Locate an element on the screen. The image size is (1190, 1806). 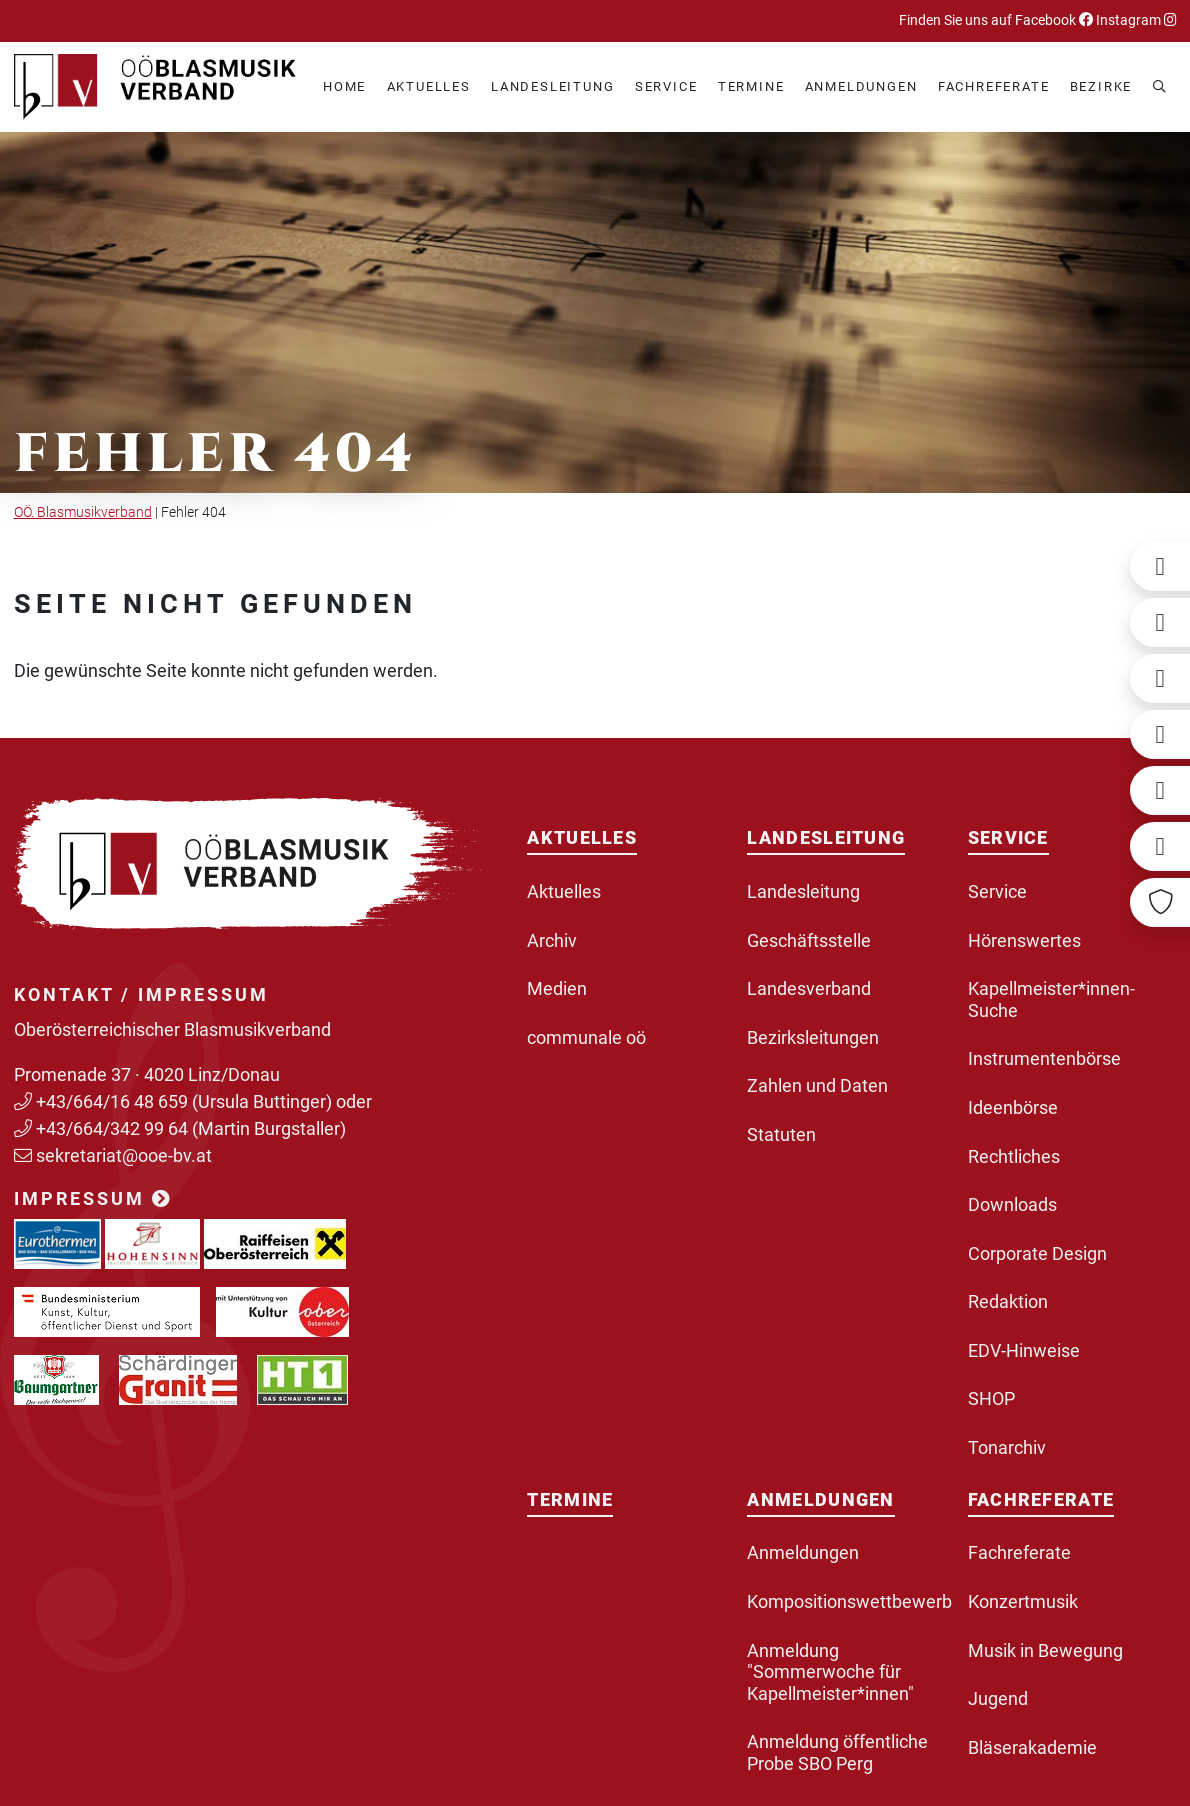
Impressum is located at coordinates (93, 1198).